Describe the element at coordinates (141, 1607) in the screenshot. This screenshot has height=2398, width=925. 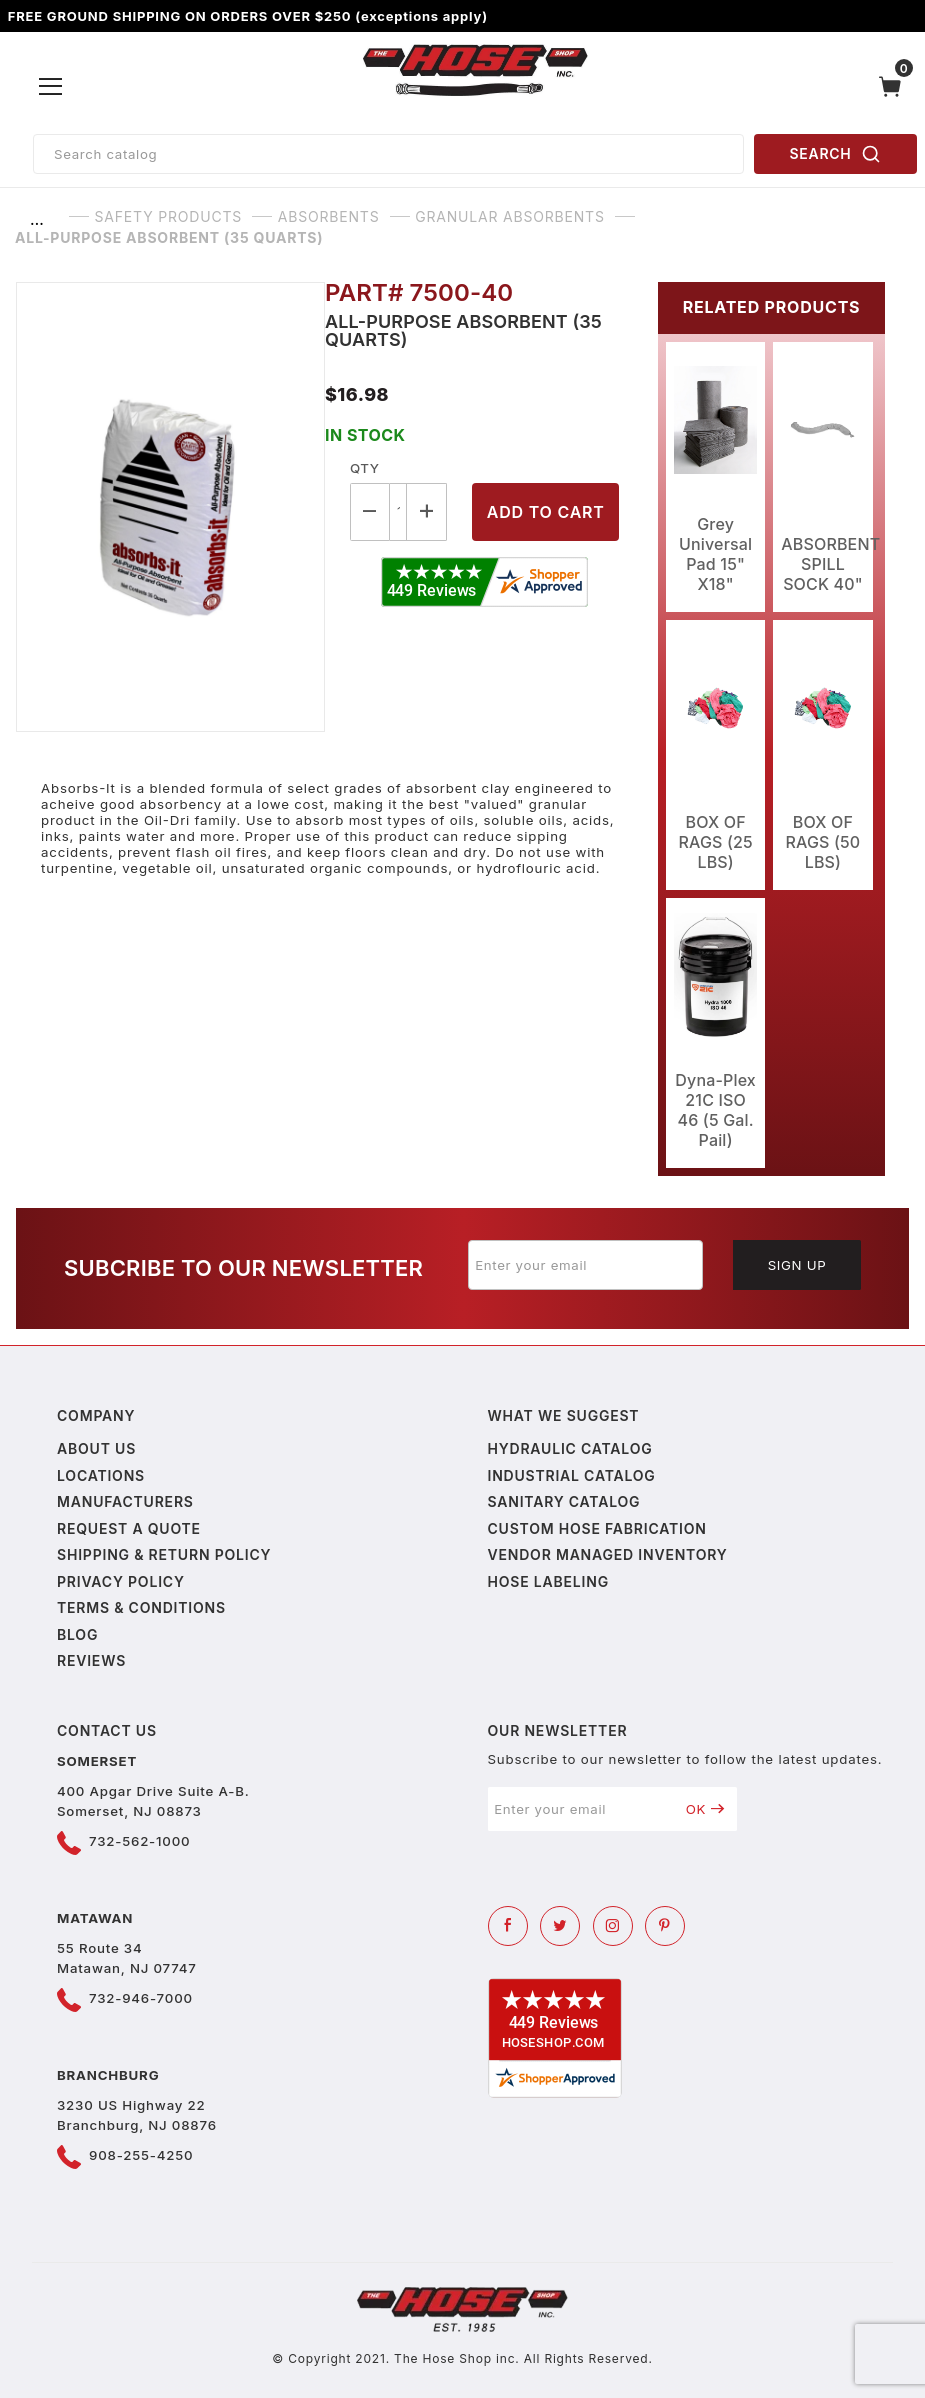
I see `Terms & Conditions` at that location.